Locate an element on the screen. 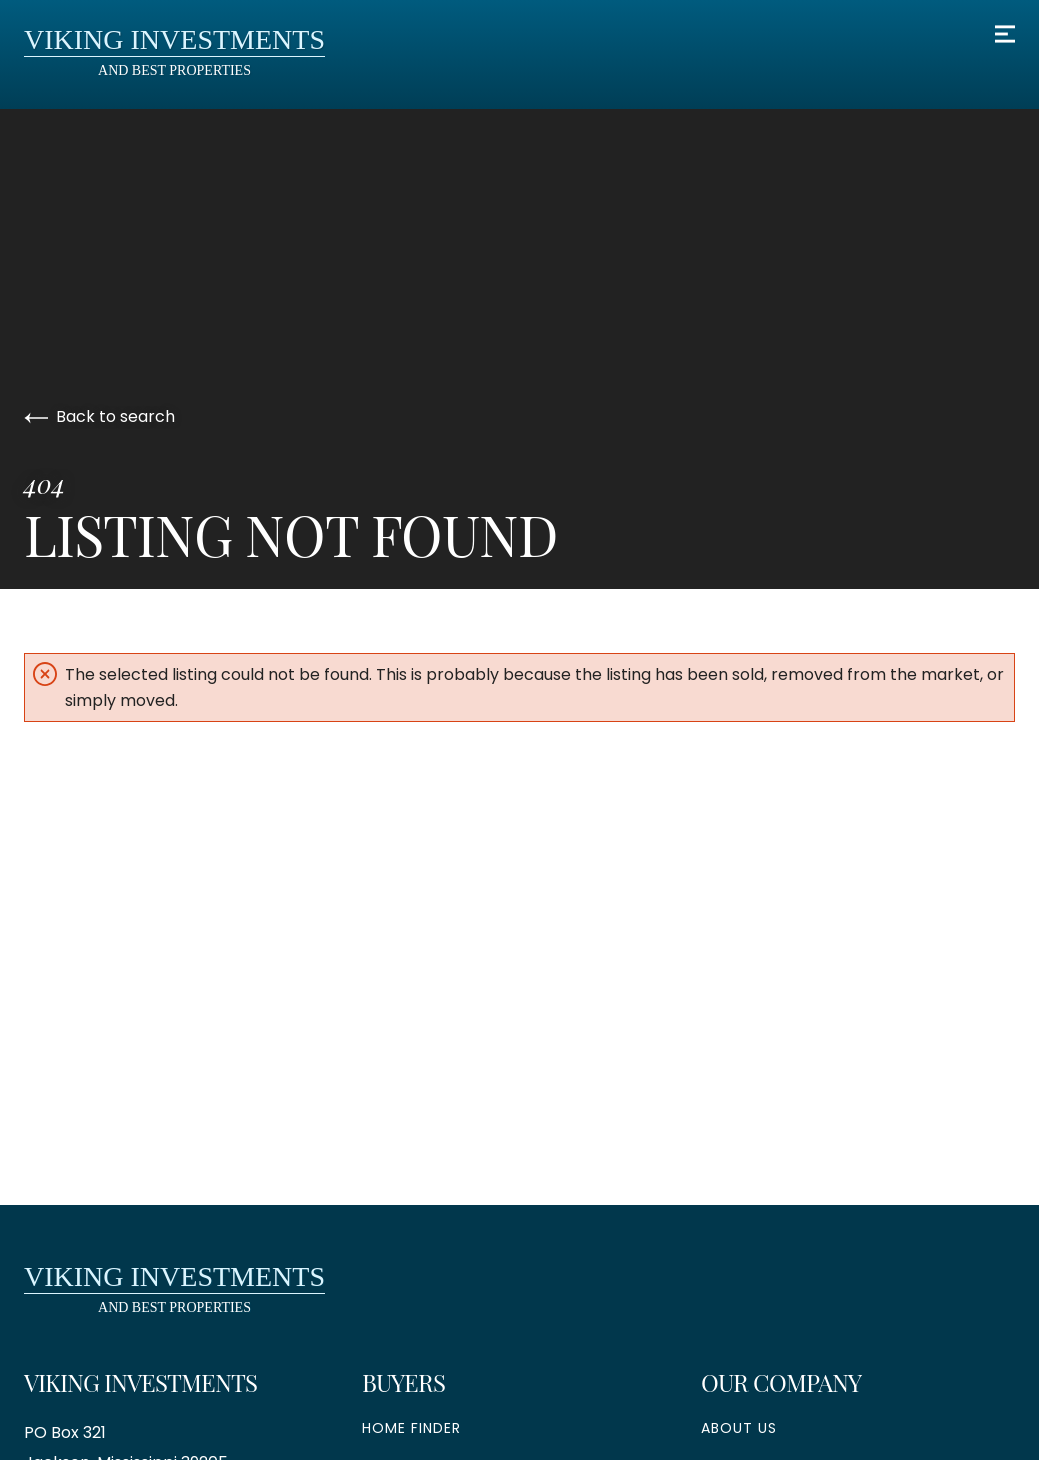  Home Finder is located at coordinates (411, 1428).